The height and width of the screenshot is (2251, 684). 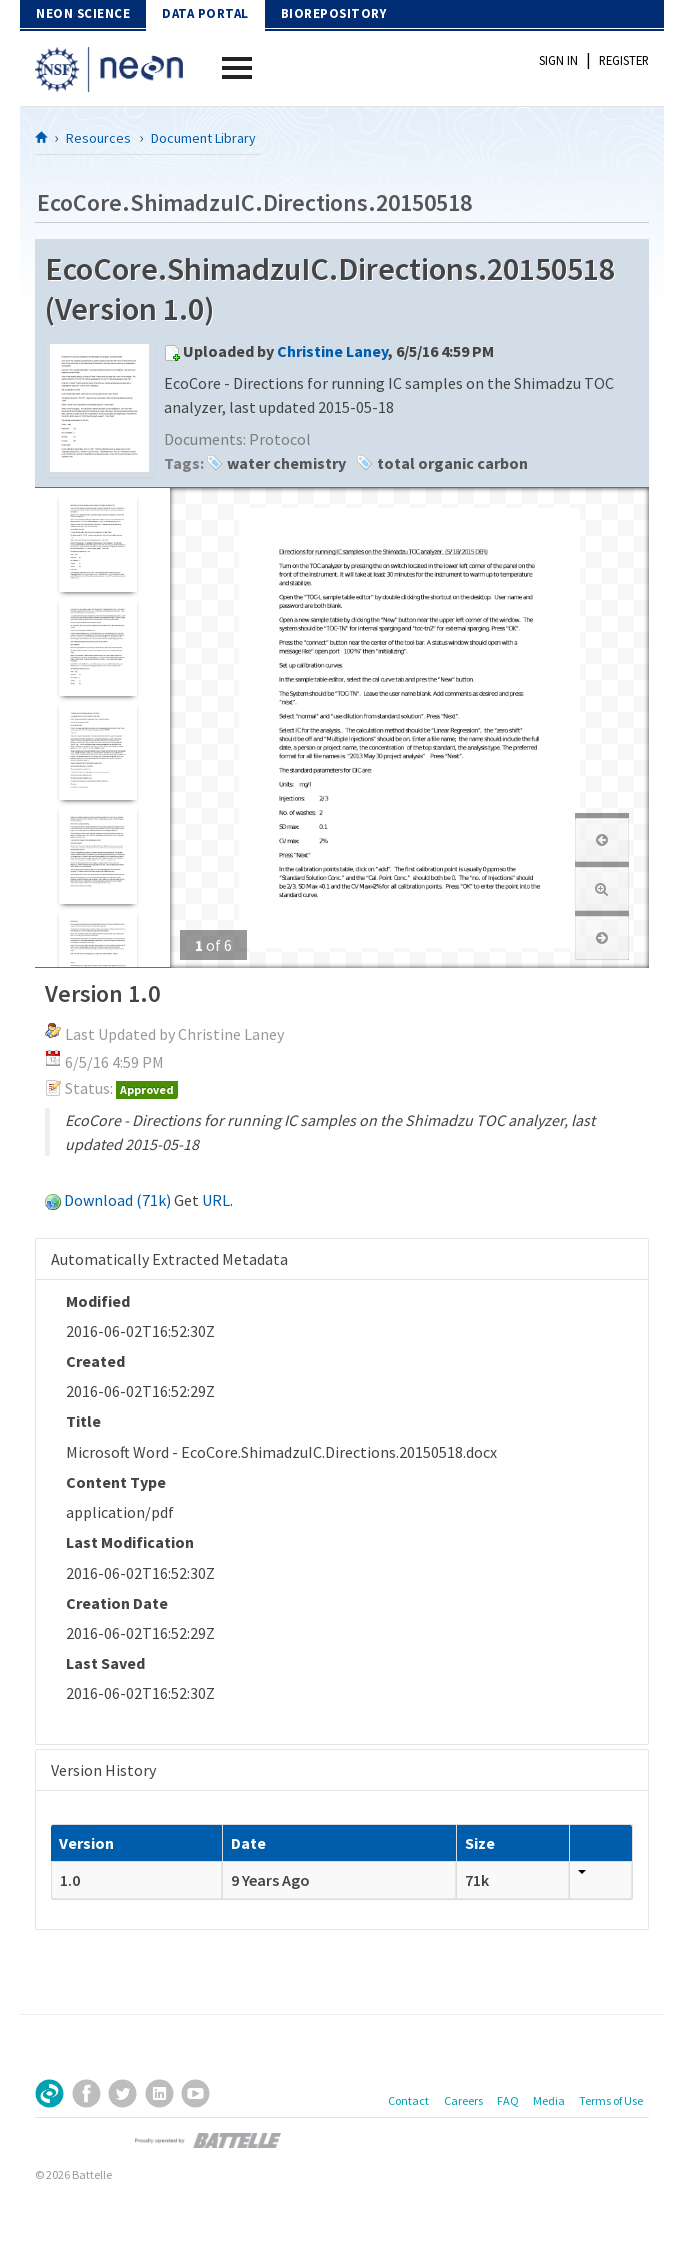 What do you see at coordinates (611, 2100) in the screenshot?
I see `Terms of Use` at bounding box center [611, 2100].